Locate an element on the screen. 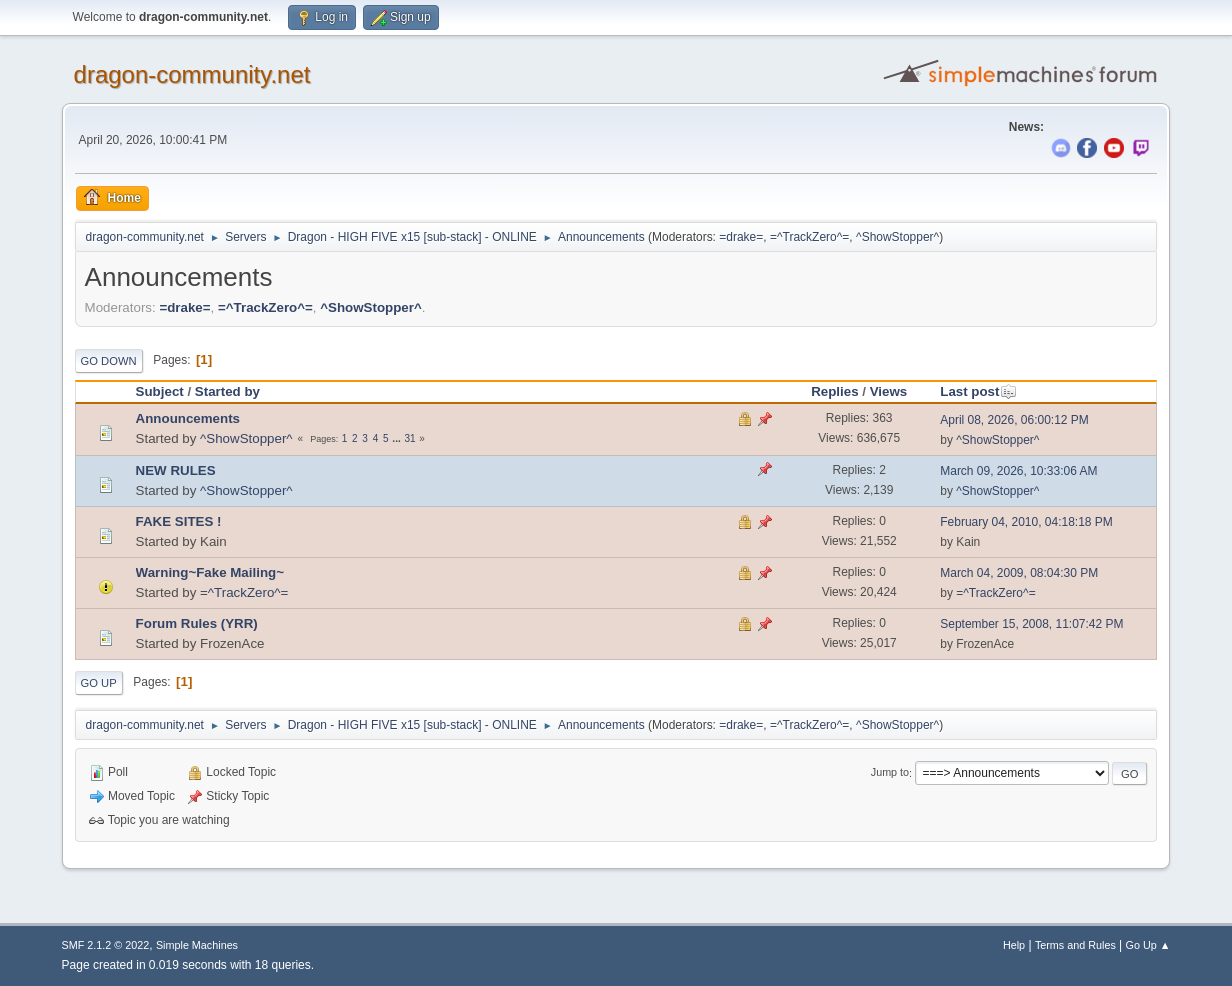  dragon-community.net is located at coordinates (192, 74).